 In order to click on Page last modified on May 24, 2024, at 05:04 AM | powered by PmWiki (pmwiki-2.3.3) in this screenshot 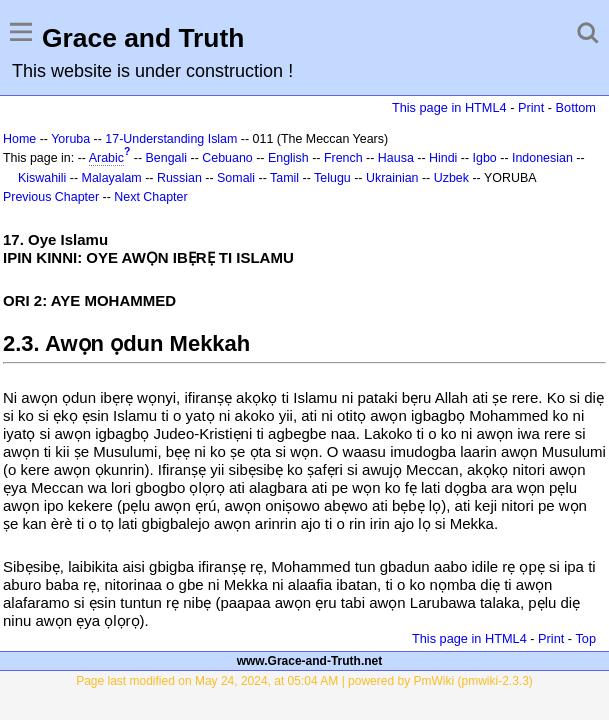, I will do `click(304, 681)`.